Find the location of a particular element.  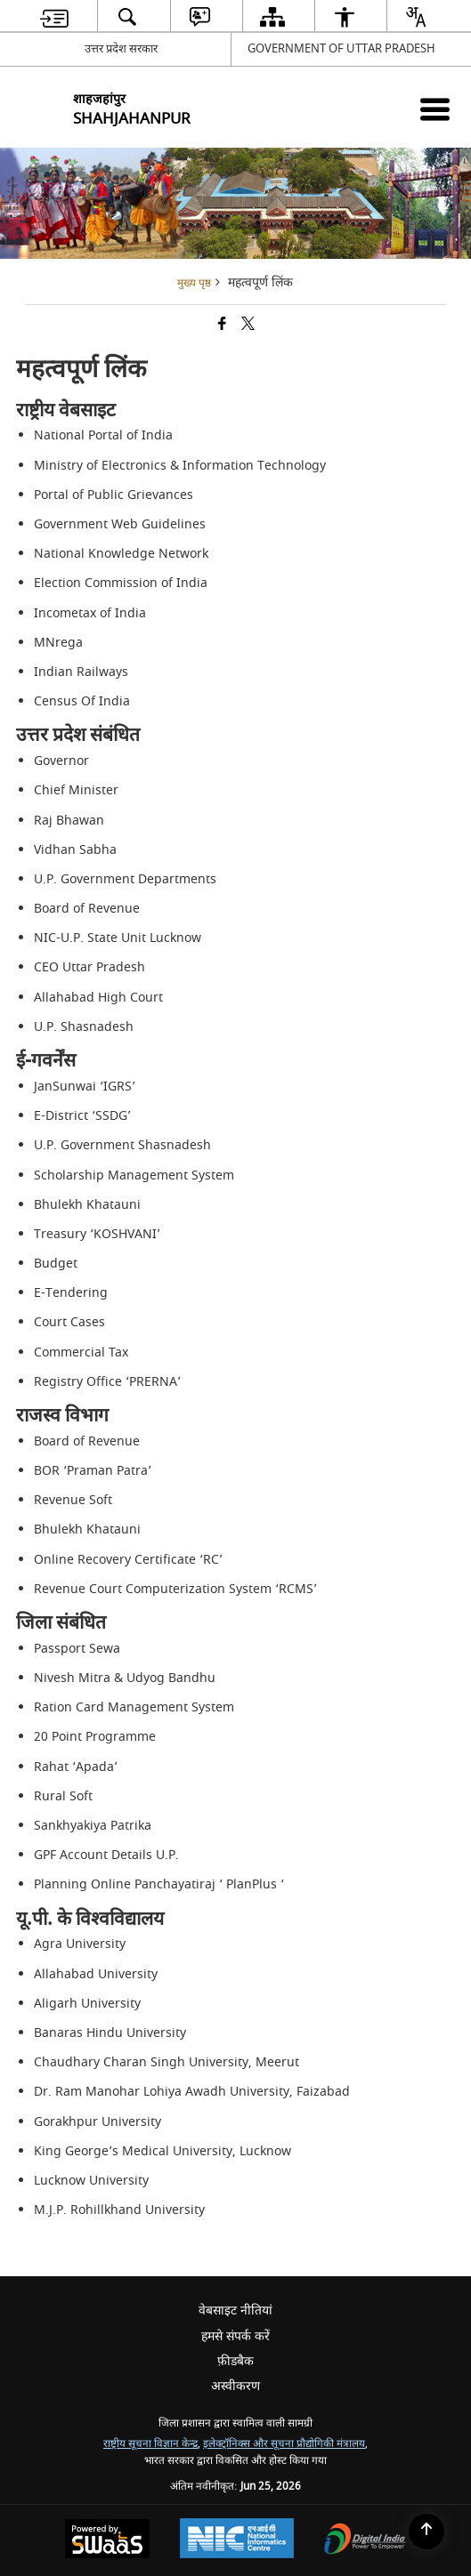

U.P. Government Departments is located at coordinates (125, 879).